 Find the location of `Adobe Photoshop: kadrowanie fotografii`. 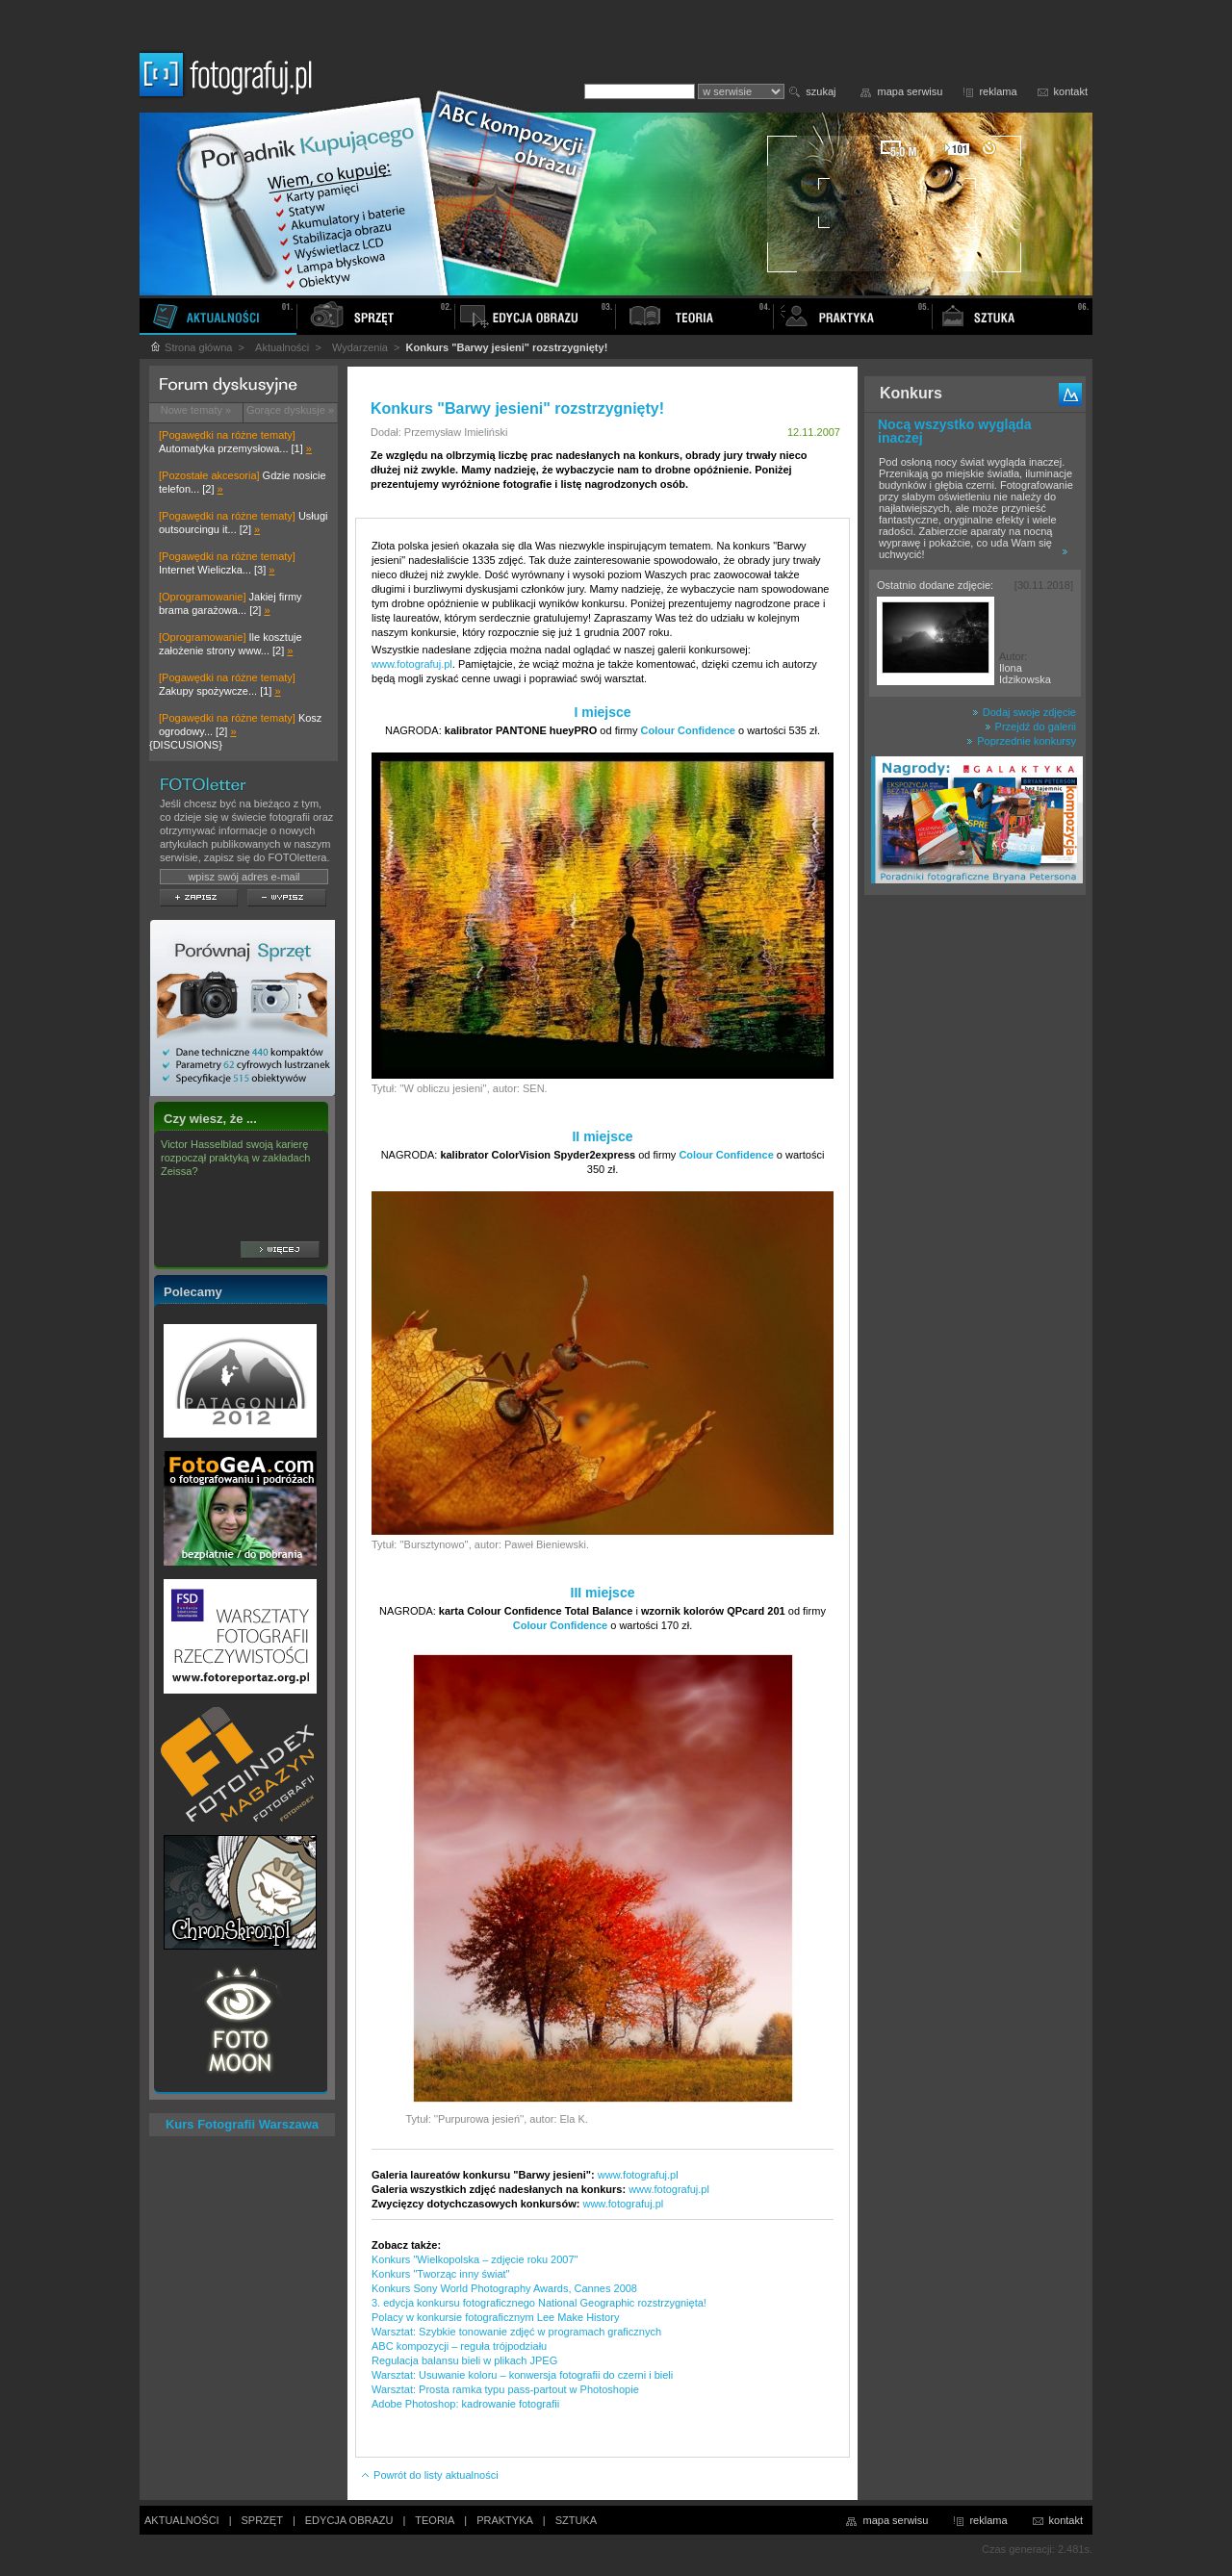

Adobe Photoshop: kadrowanie fotografii is located at coordinates (465, 2404).